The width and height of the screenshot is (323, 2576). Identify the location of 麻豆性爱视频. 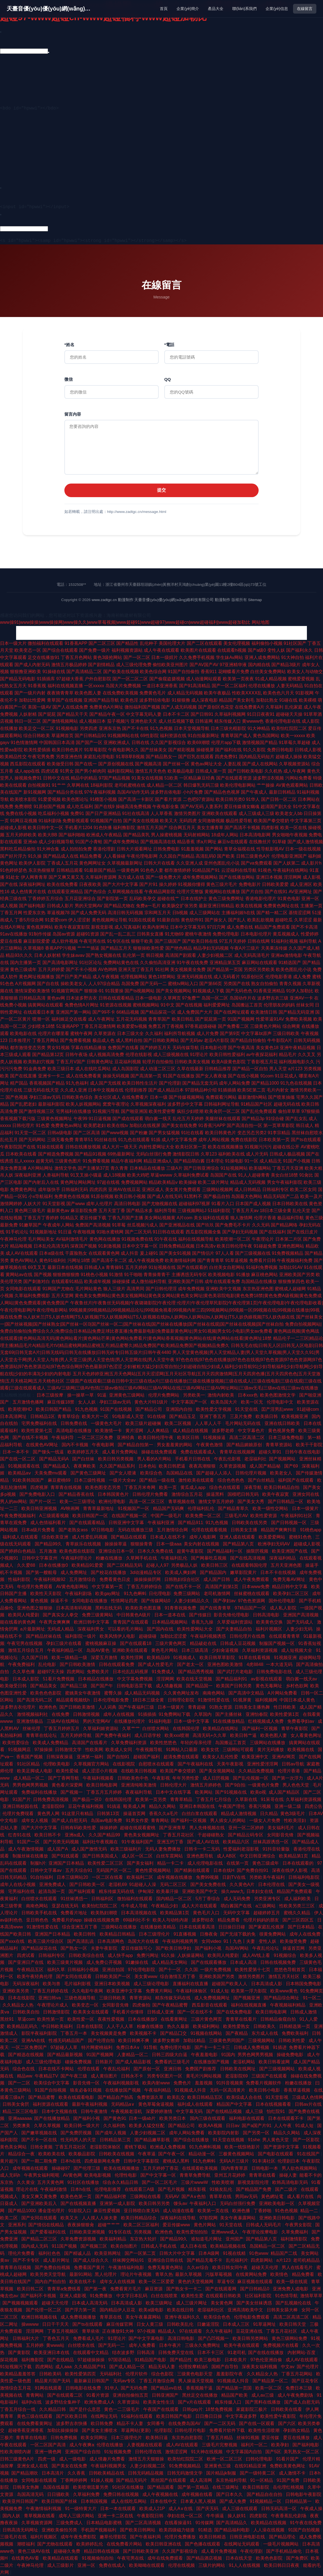
(107, 2210).